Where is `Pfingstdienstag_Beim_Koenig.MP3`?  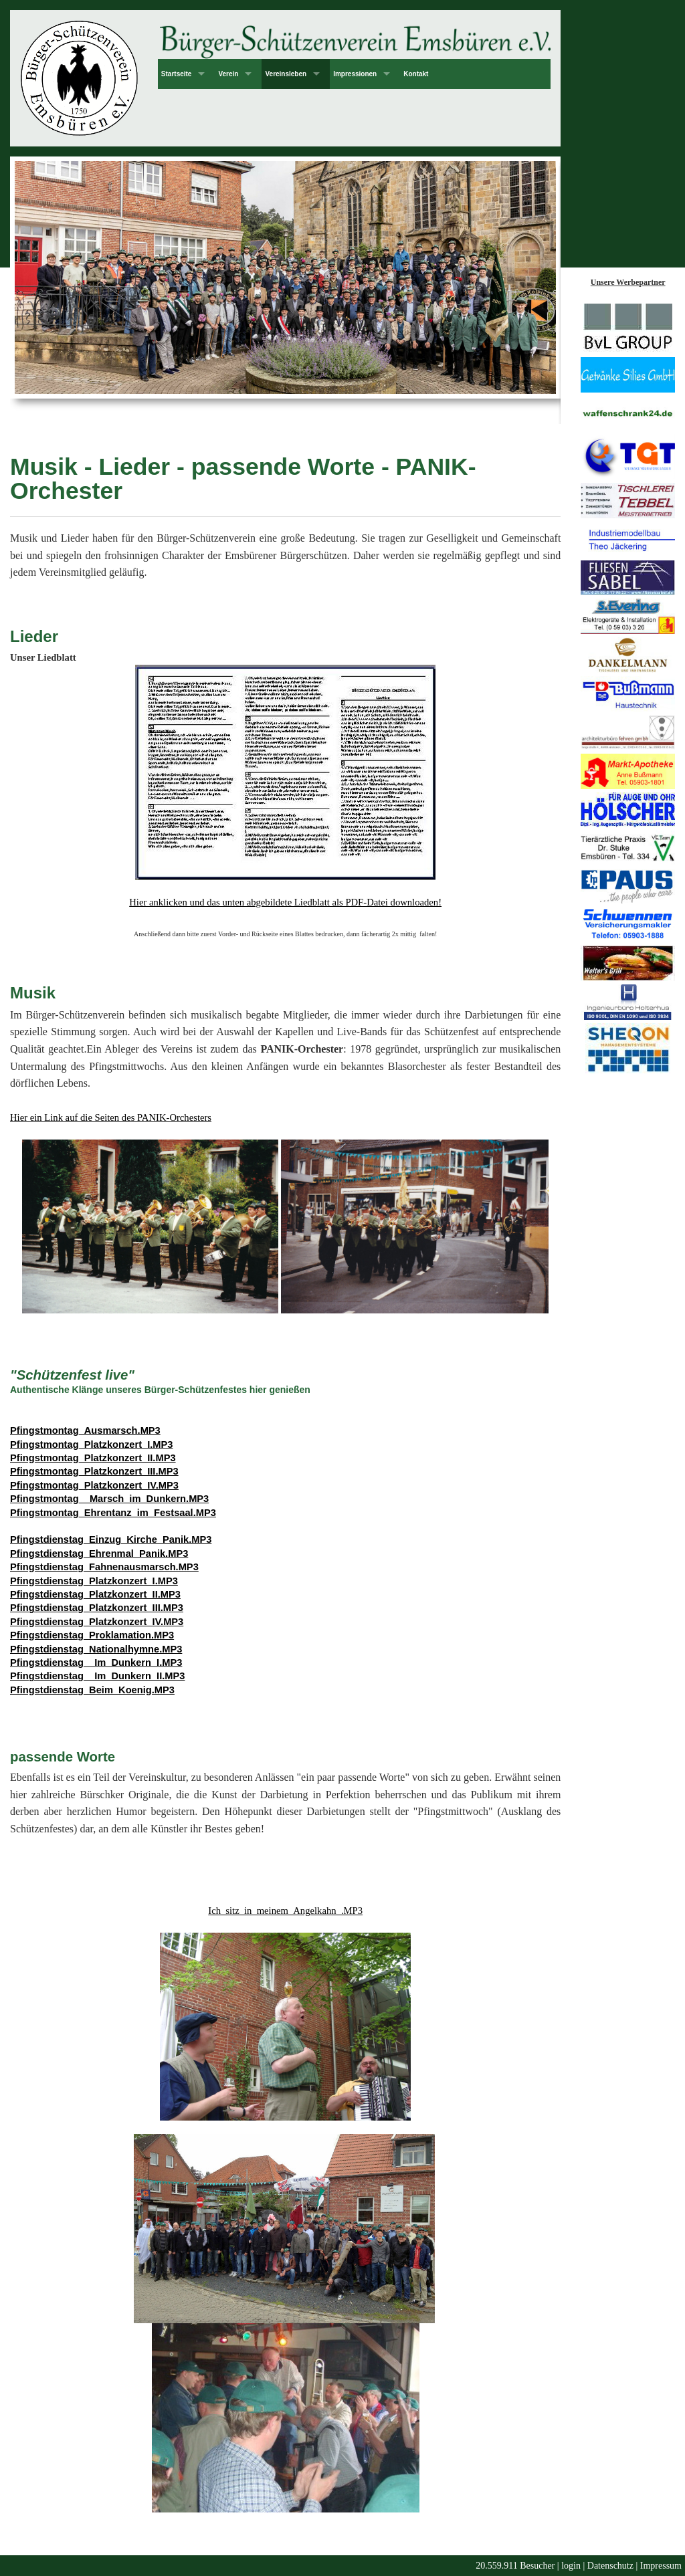 Pfingstdienstag_Beim_Koenig.MP3 is located at coordinates (92, 1690).